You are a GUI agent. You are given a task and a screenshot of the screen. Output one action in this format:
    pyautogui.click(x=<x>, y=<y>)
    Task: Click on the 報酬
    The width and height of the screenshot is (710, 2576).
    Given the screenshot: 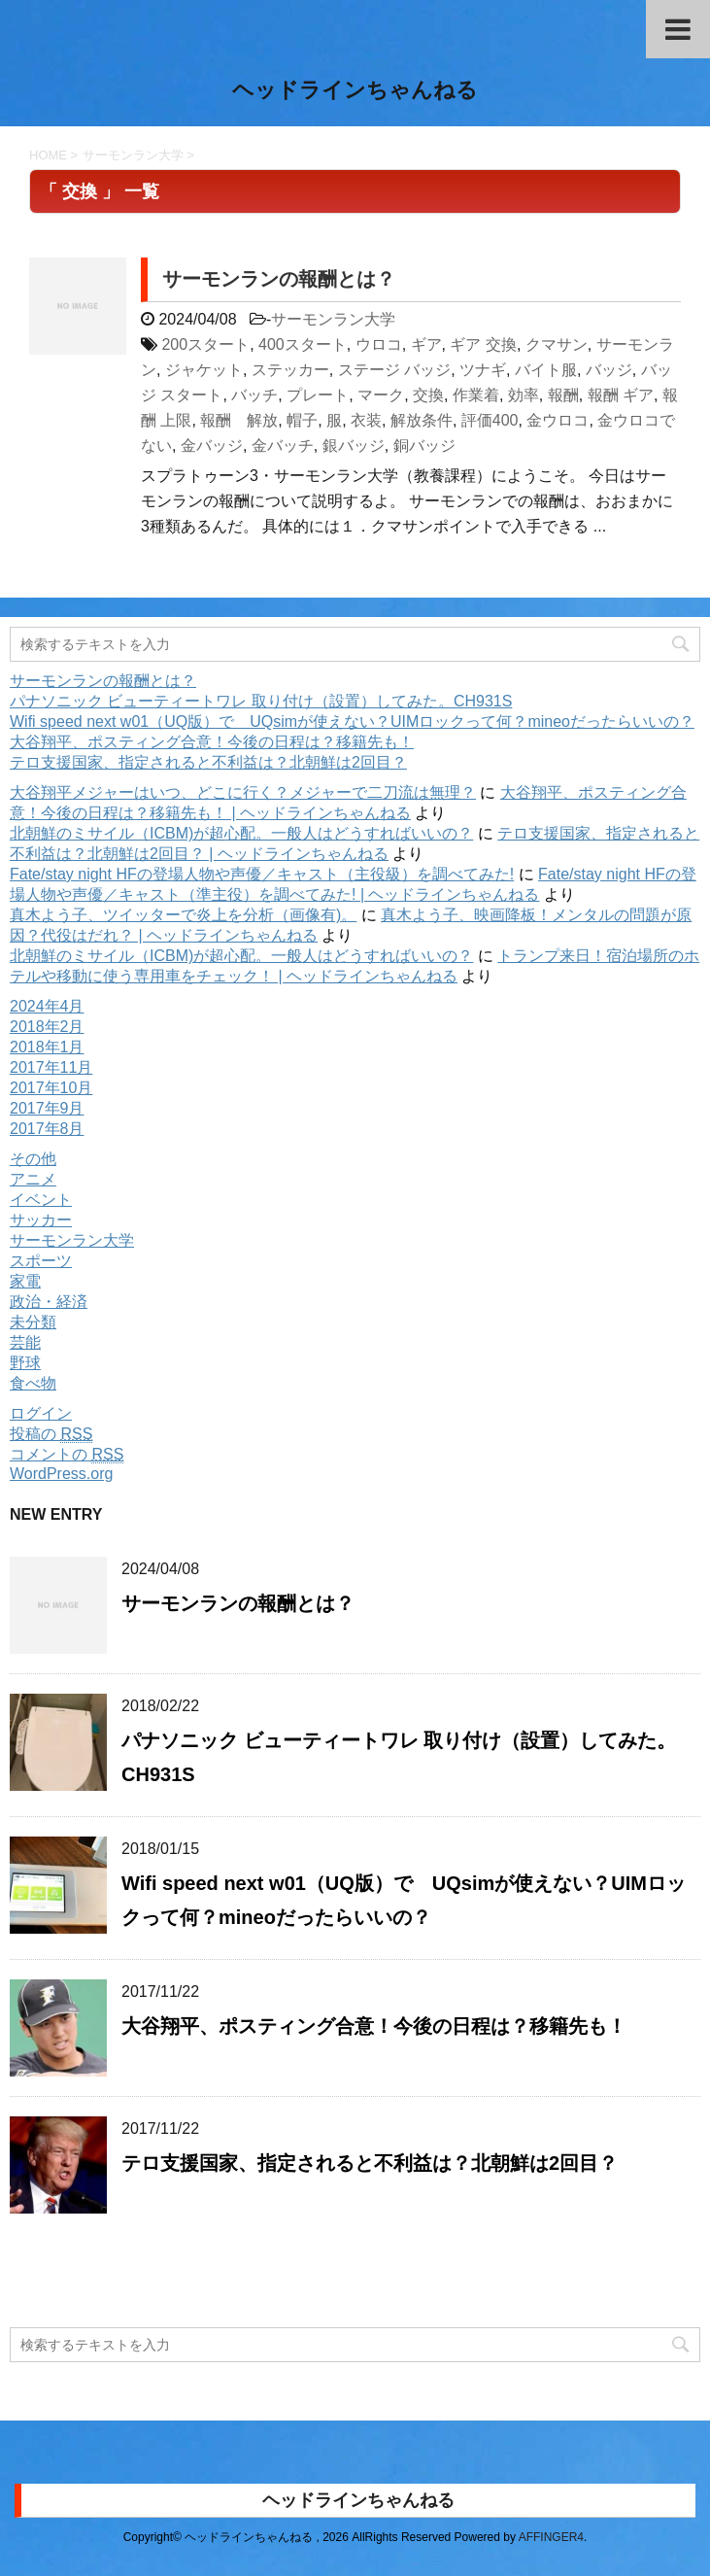 What is the action you would take?
    pyautogui.click(x=563, y=395)
    